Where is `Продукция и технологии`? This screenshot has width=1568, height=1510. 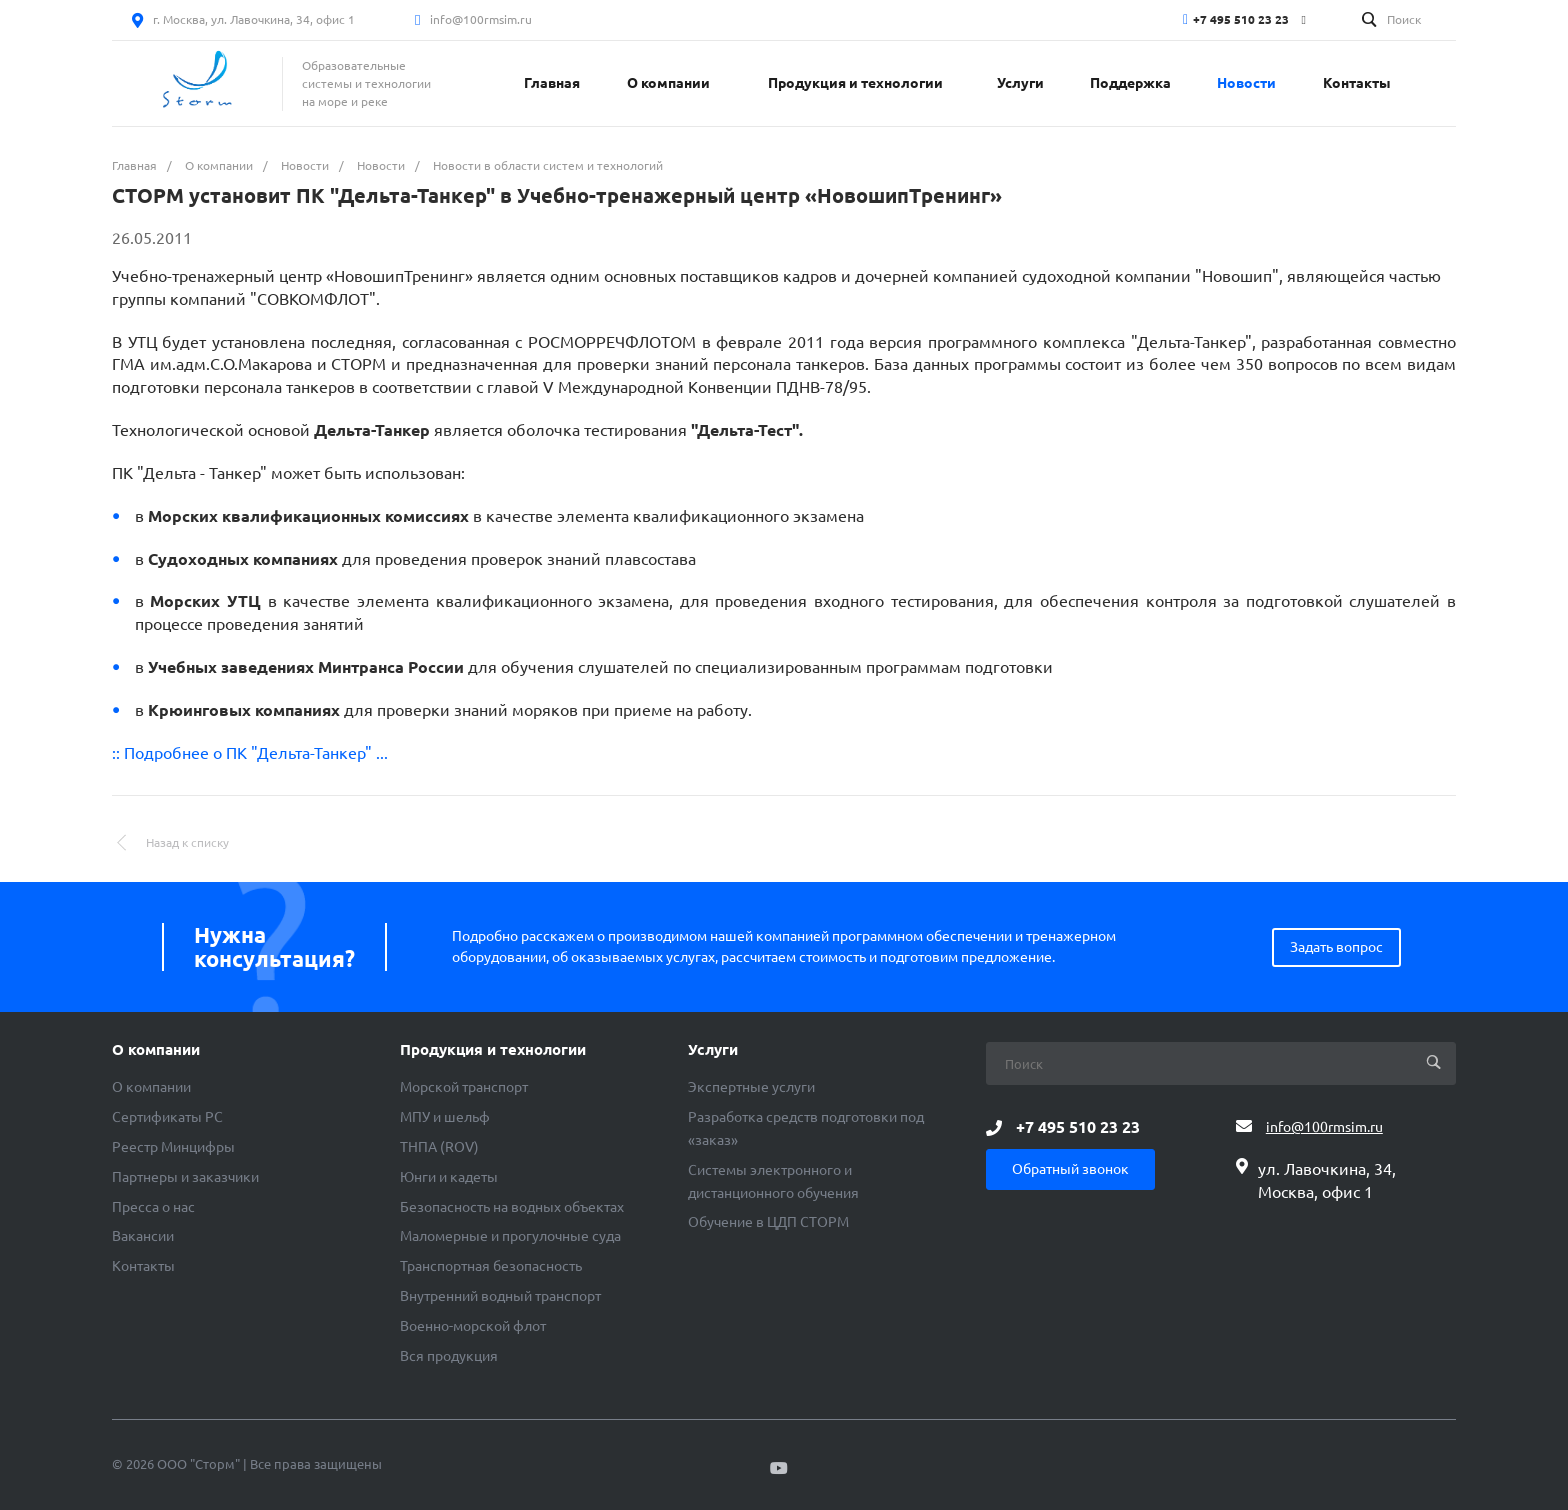
Продукция и технологии is located at coordinates (493, 1050).